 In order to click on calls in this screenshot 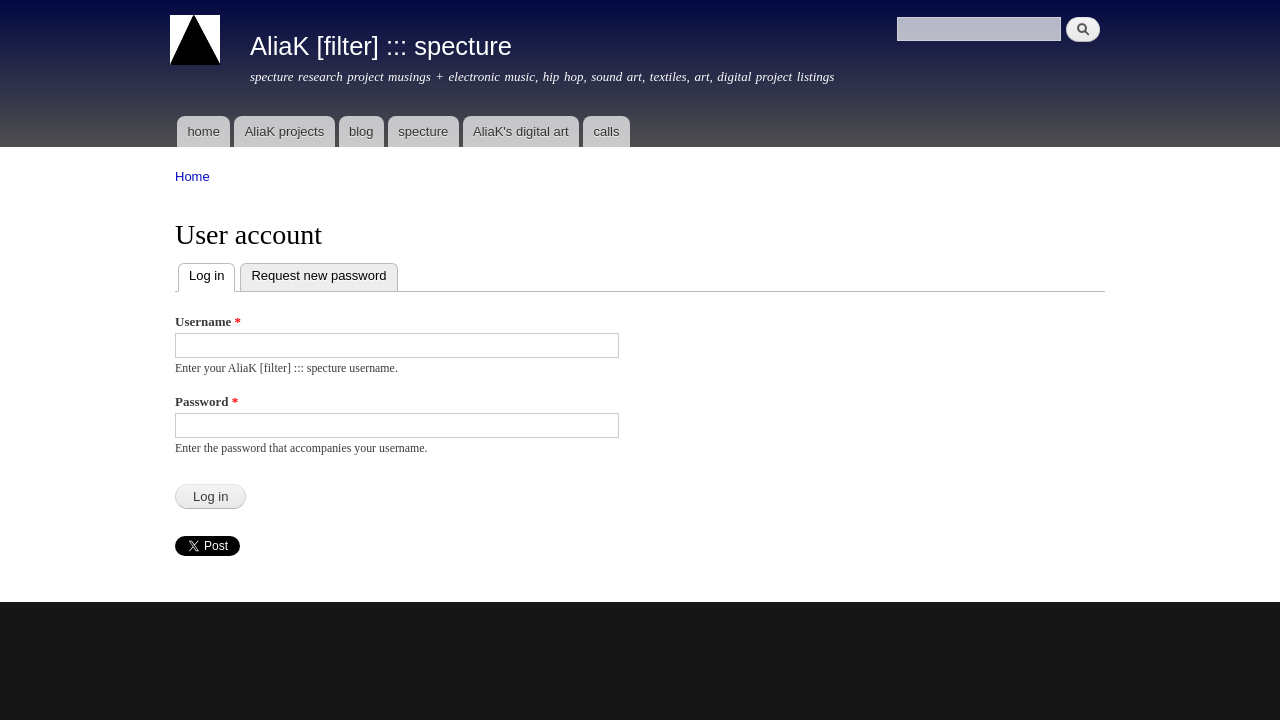, I will do `click(606, 131)`.